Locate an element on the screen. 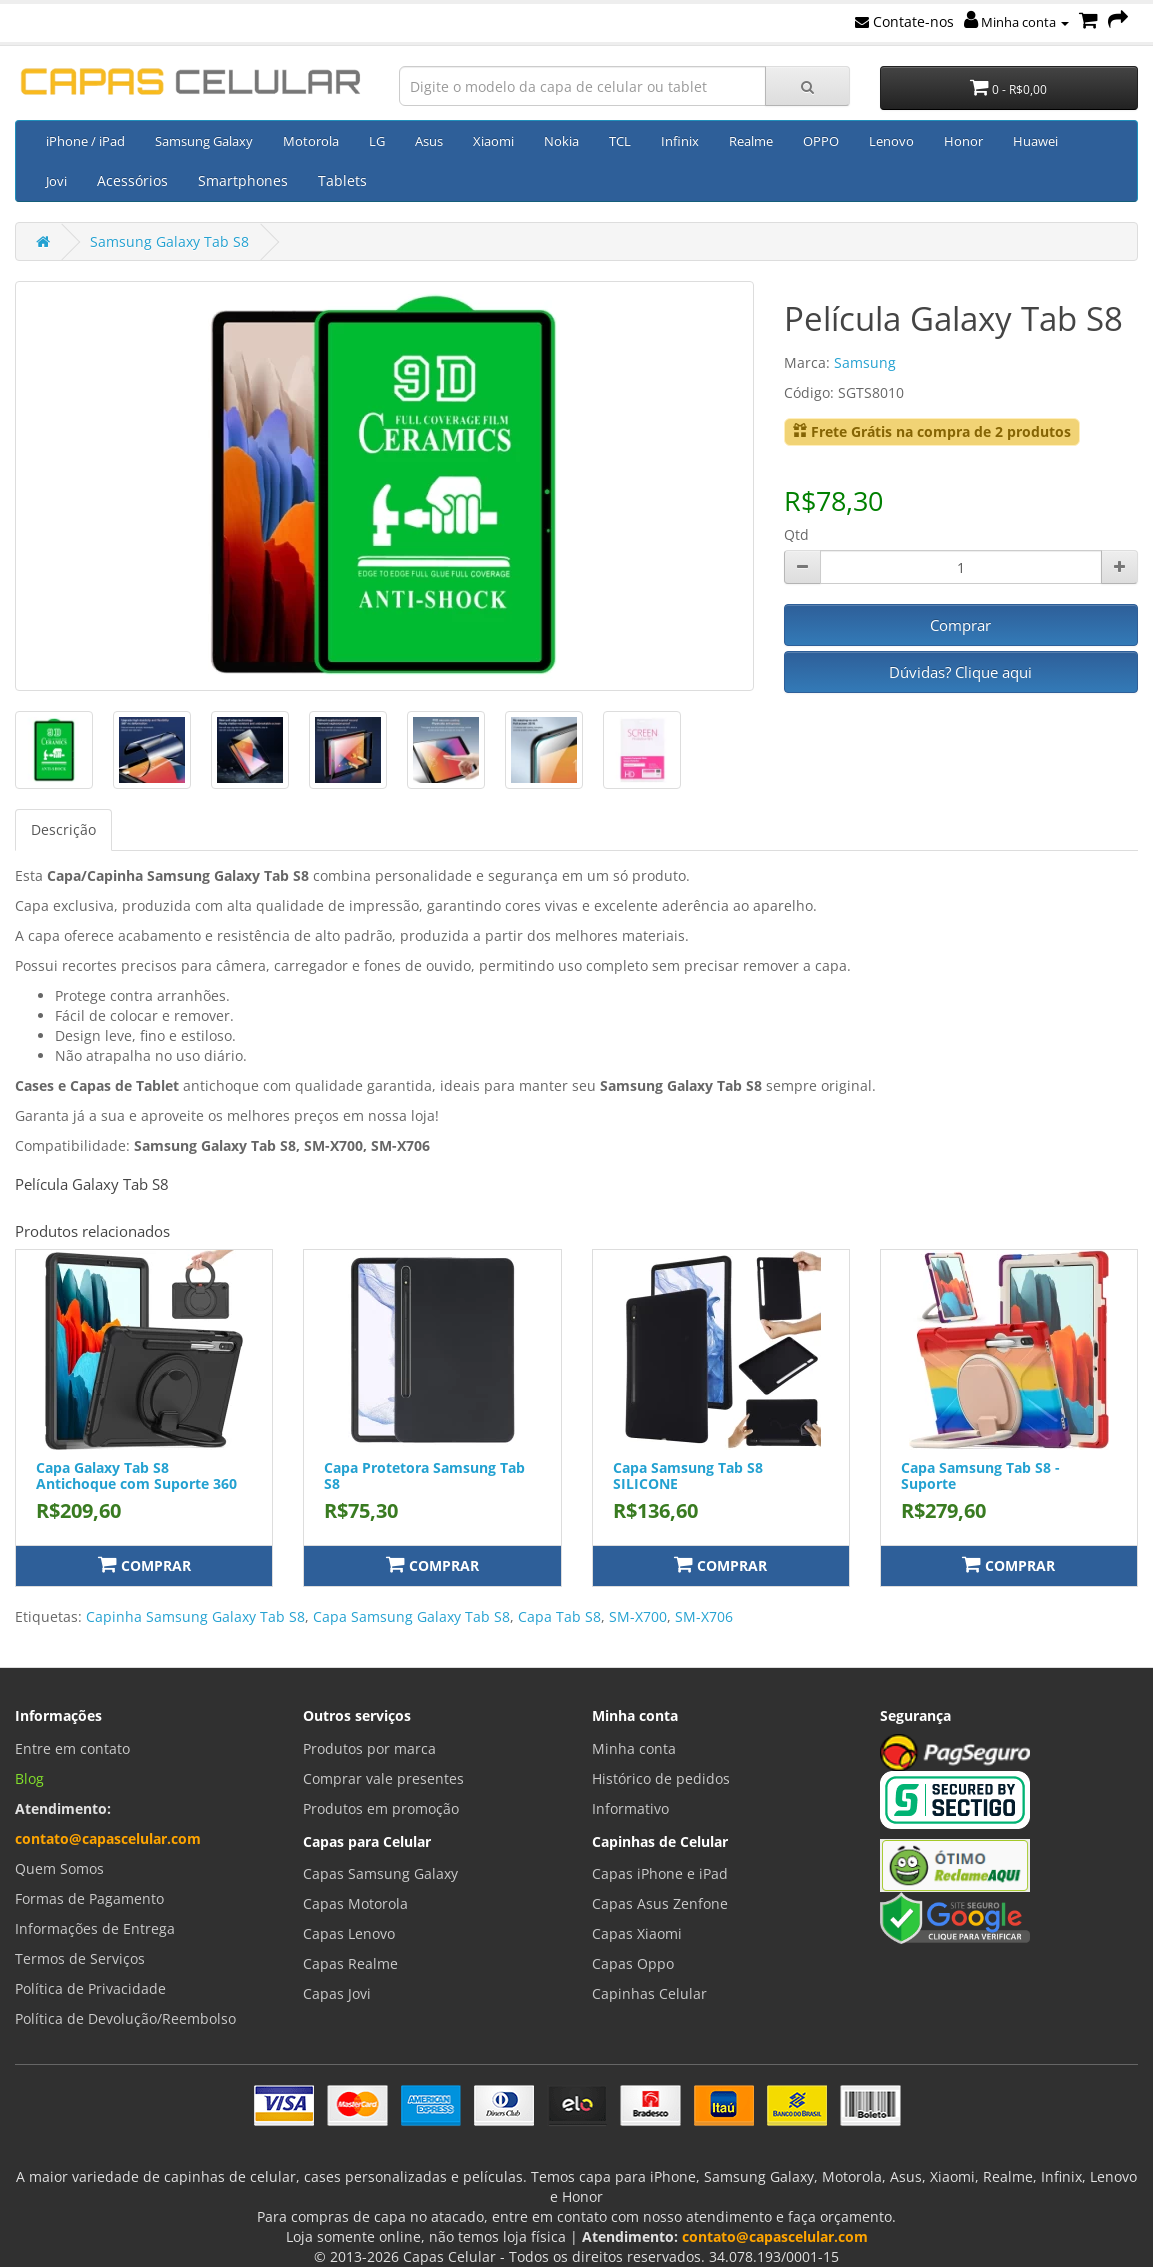  LG is located at coordinates (377, 141).